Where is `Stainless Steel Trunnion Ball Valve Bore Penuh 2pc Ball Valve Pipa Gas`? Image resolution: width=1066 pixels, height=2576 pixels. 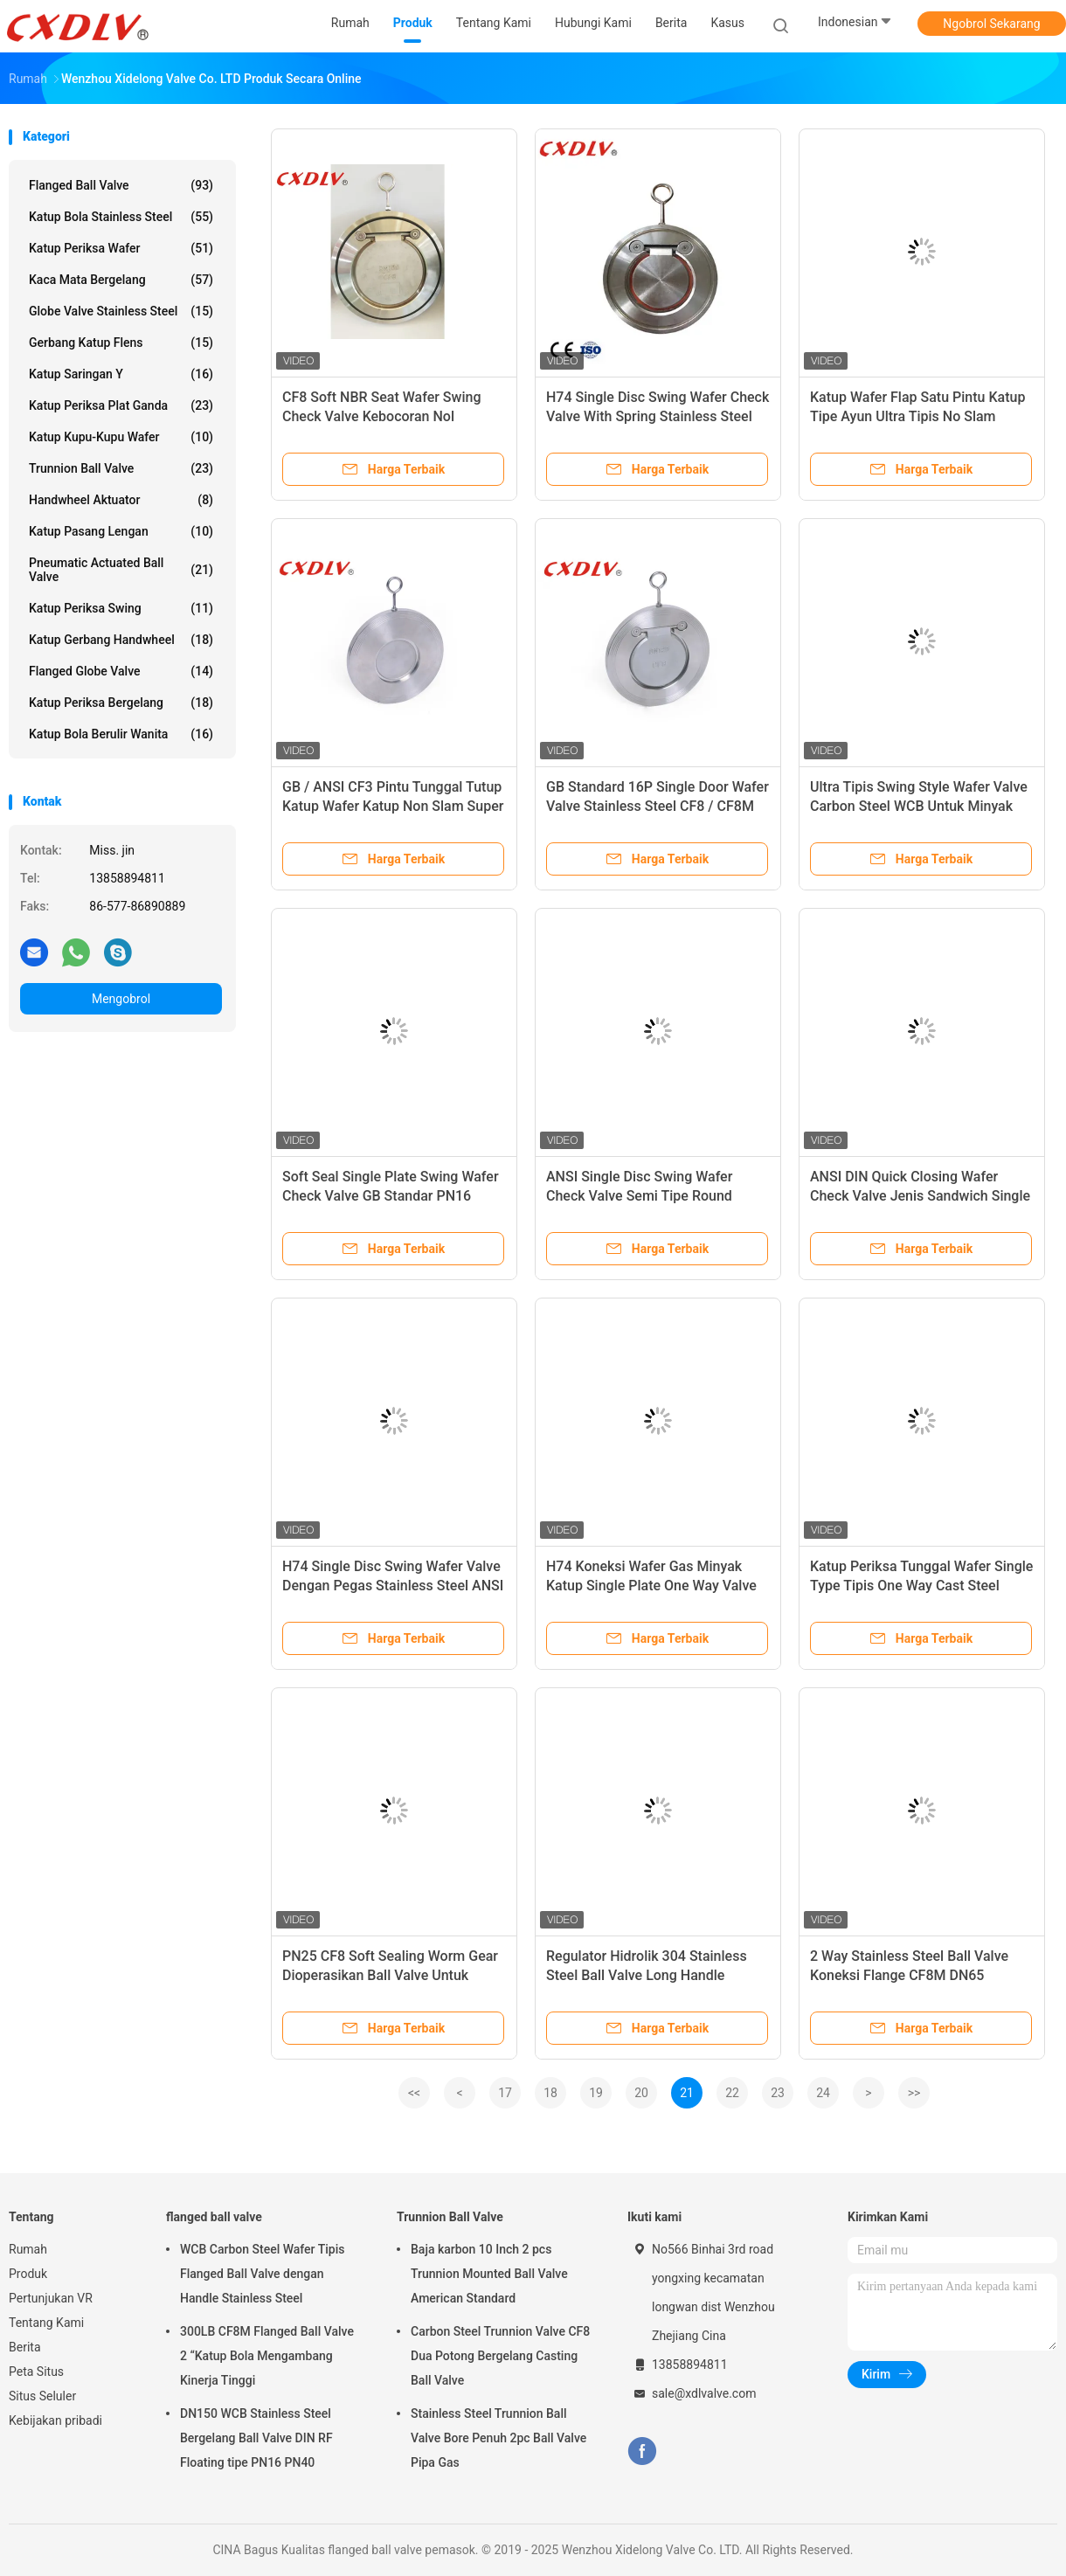
Stainless Steel Trunnion Ball Valve Bore Penuh 2pc Ball Valve Pipa Gas is located at coordinates (498, 2437).